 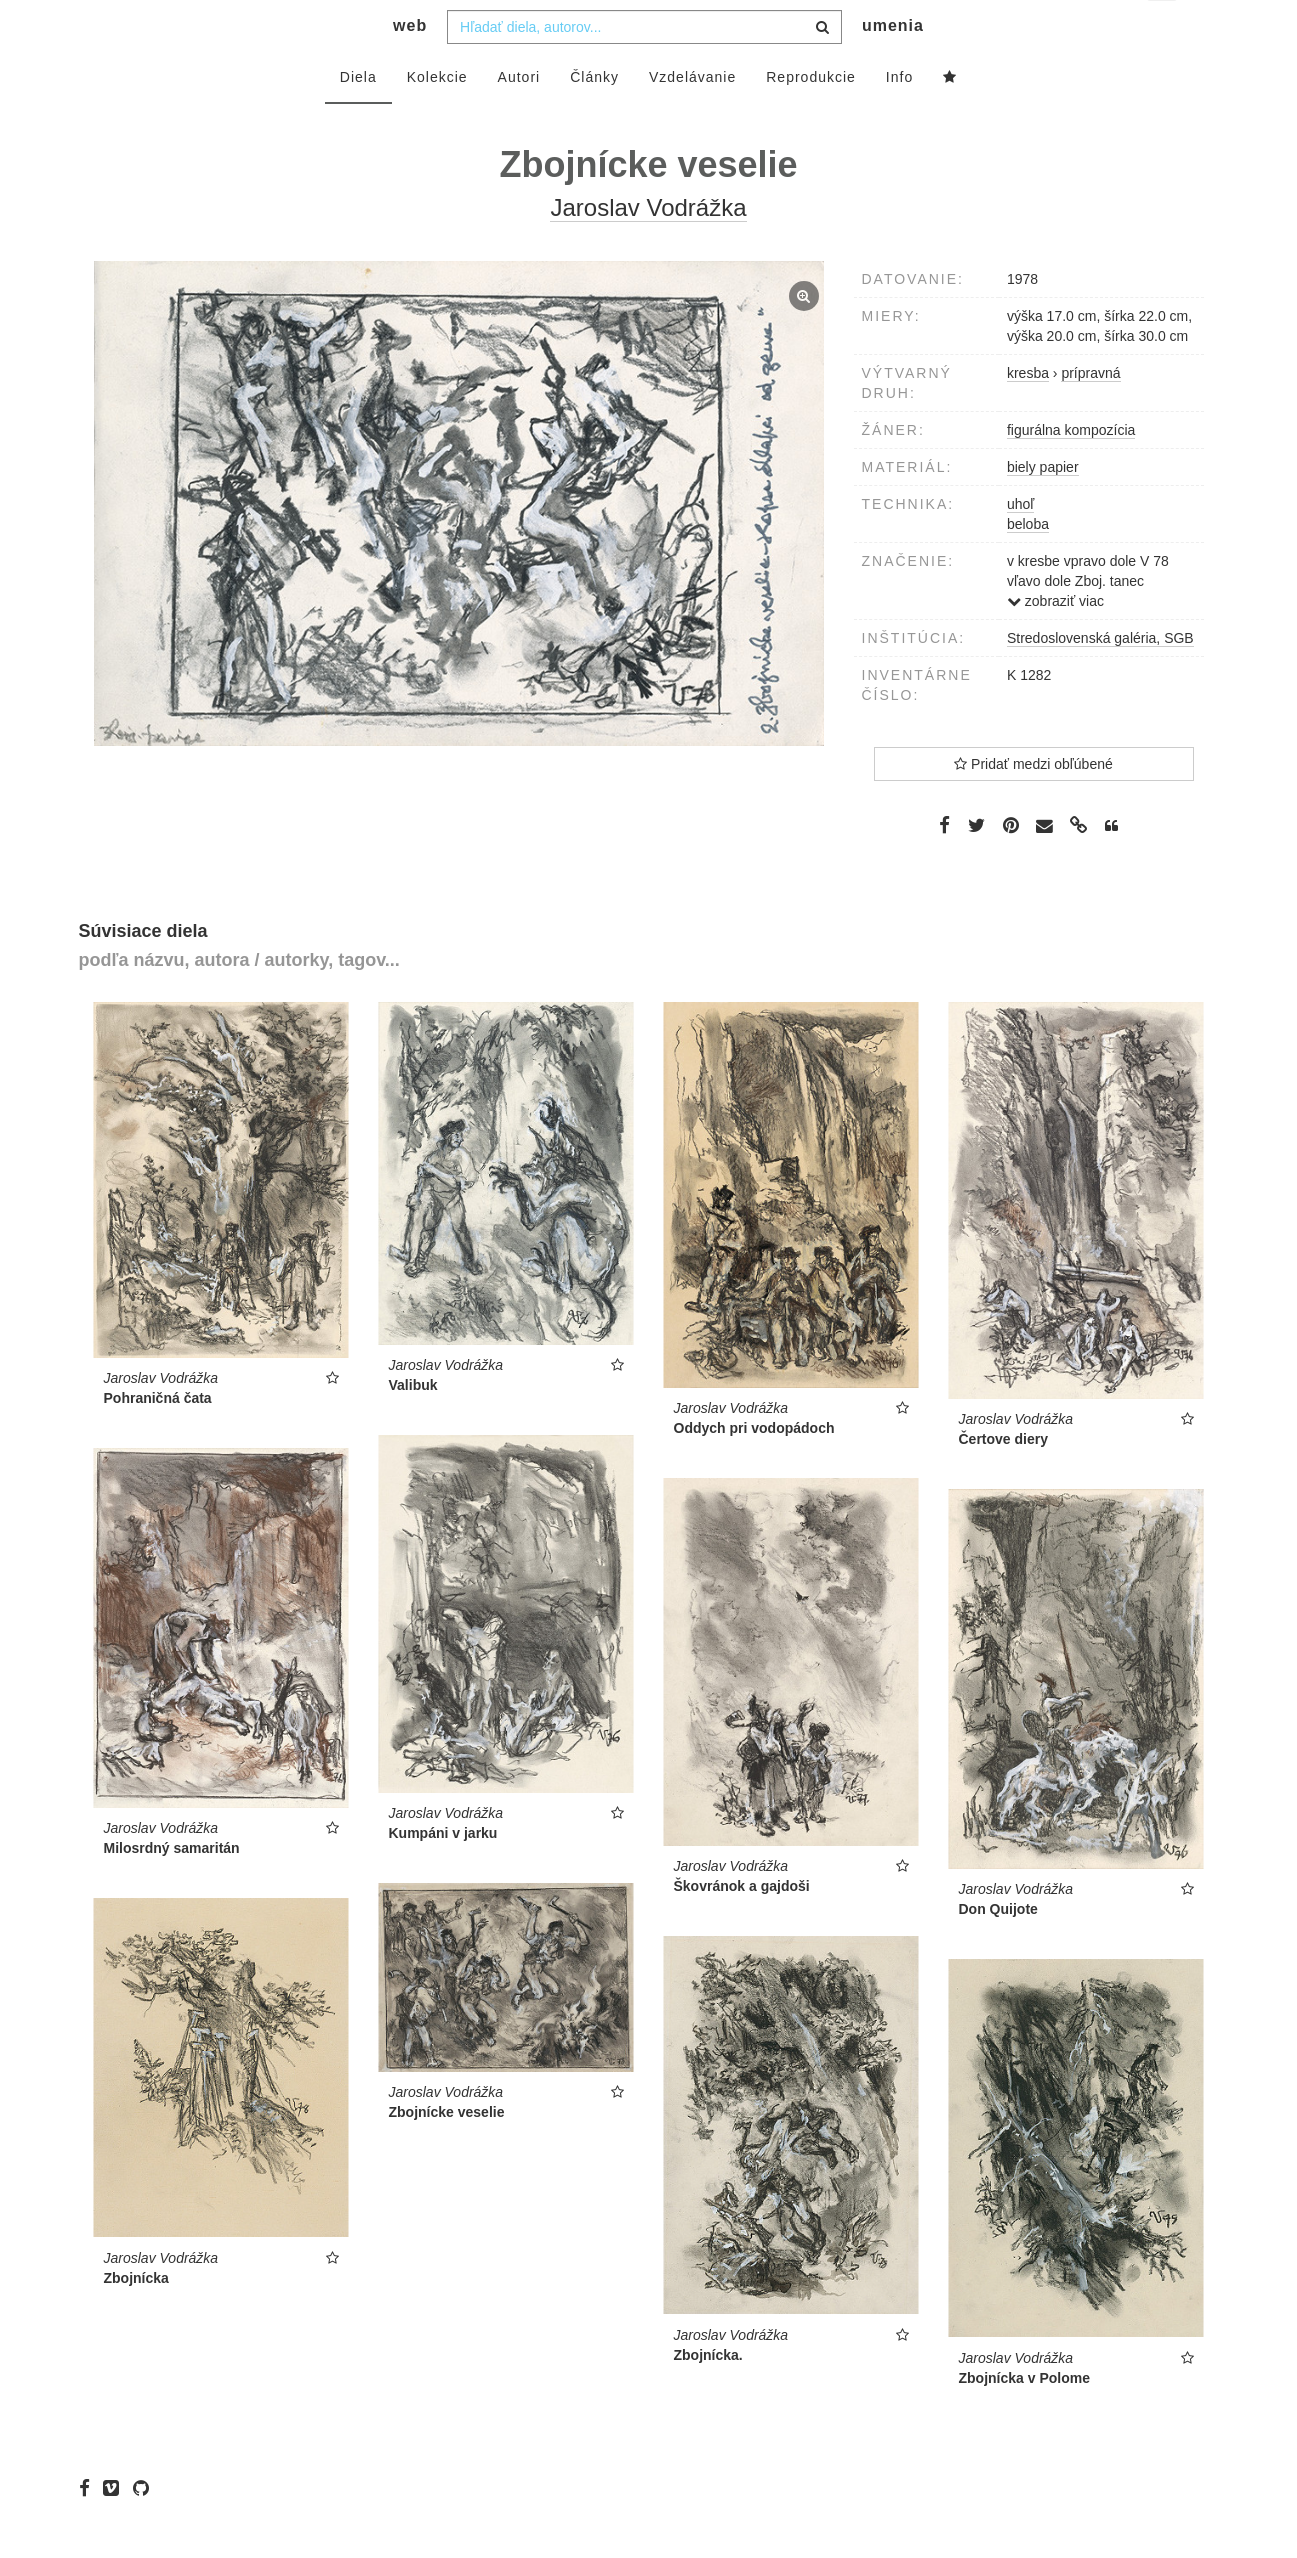 What do you see at coordinates (811, 117) in the screenshot?
I see `Reprodukcie` at bounding box center [811, 117].